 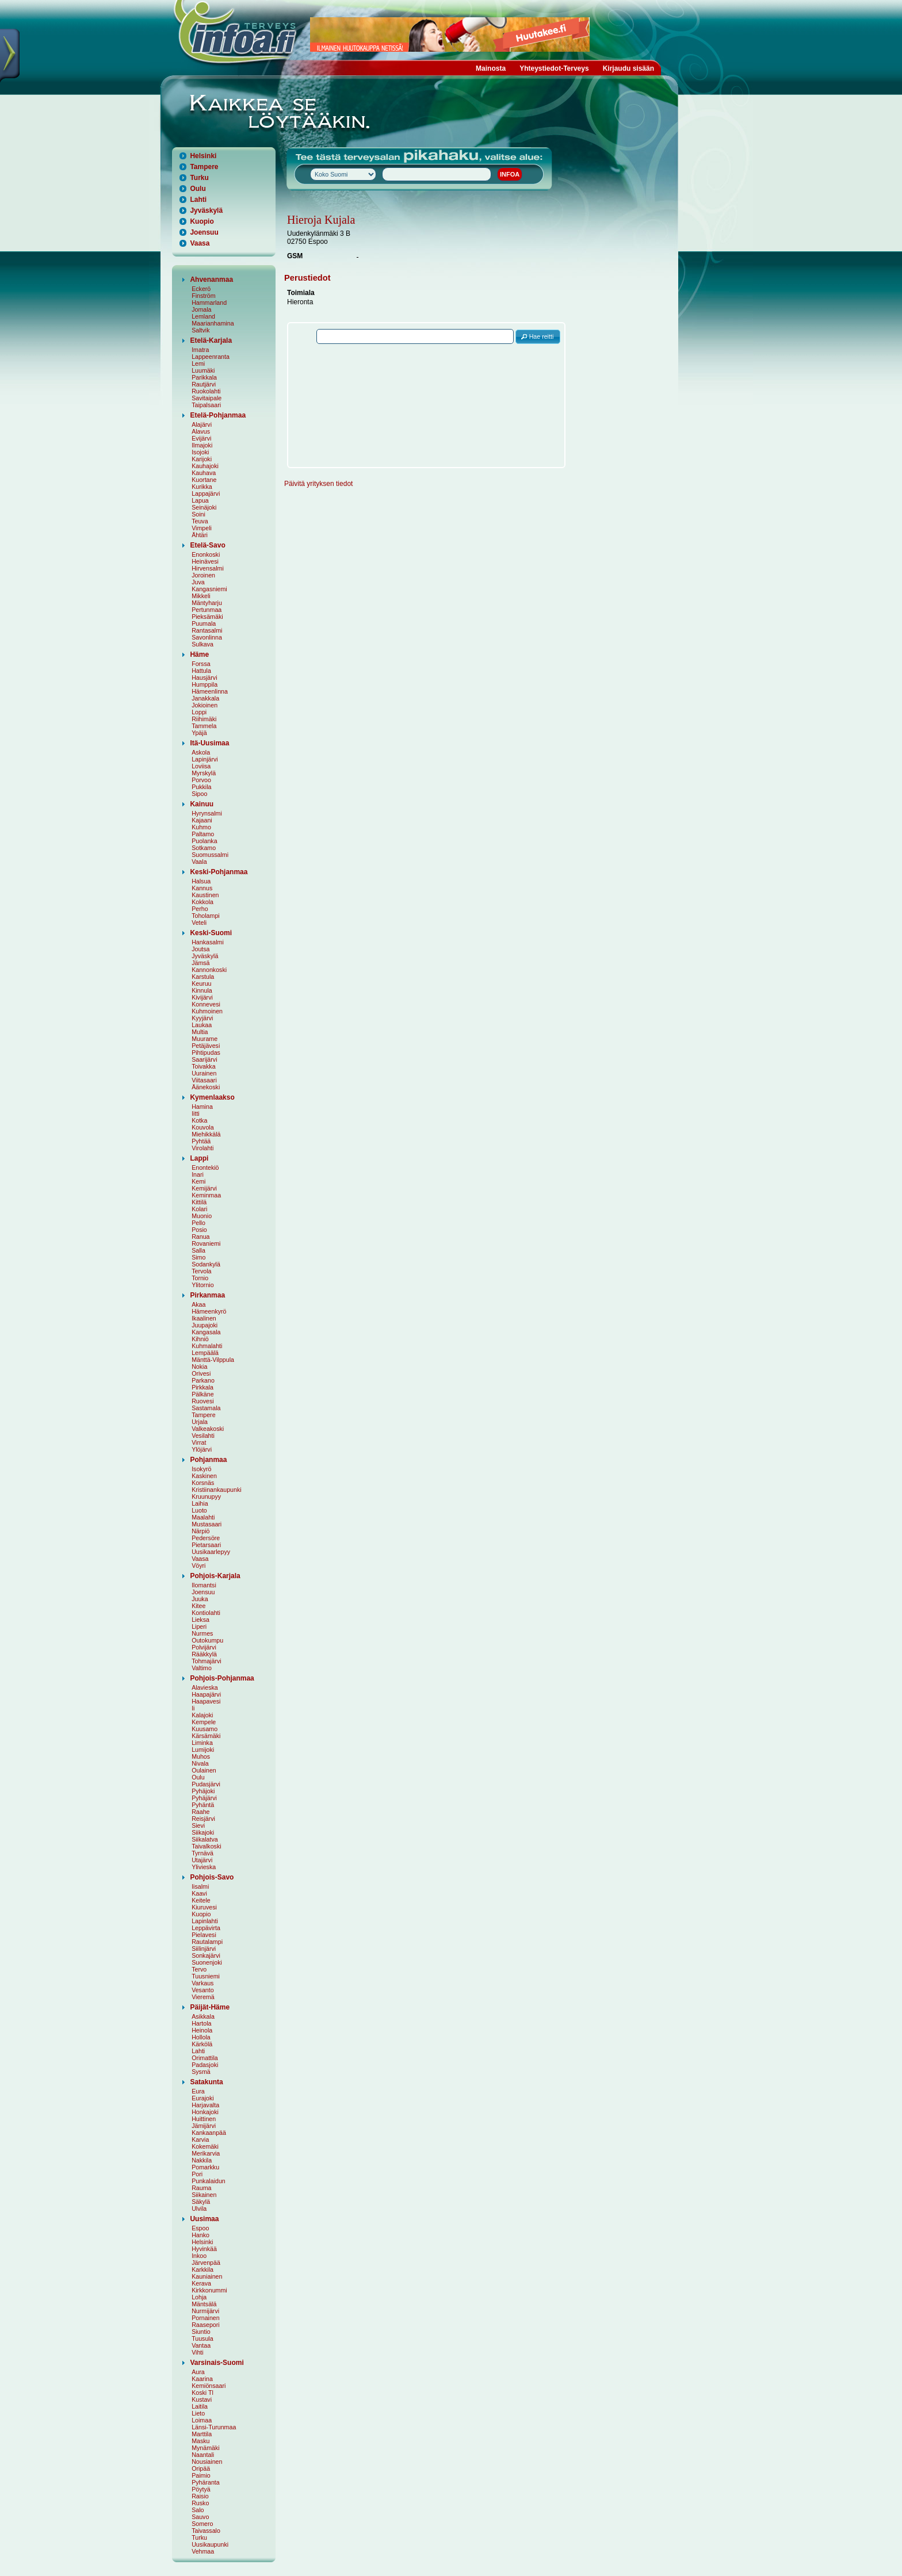 I want to click on Outokumpu, so click(x=207, y=1640).